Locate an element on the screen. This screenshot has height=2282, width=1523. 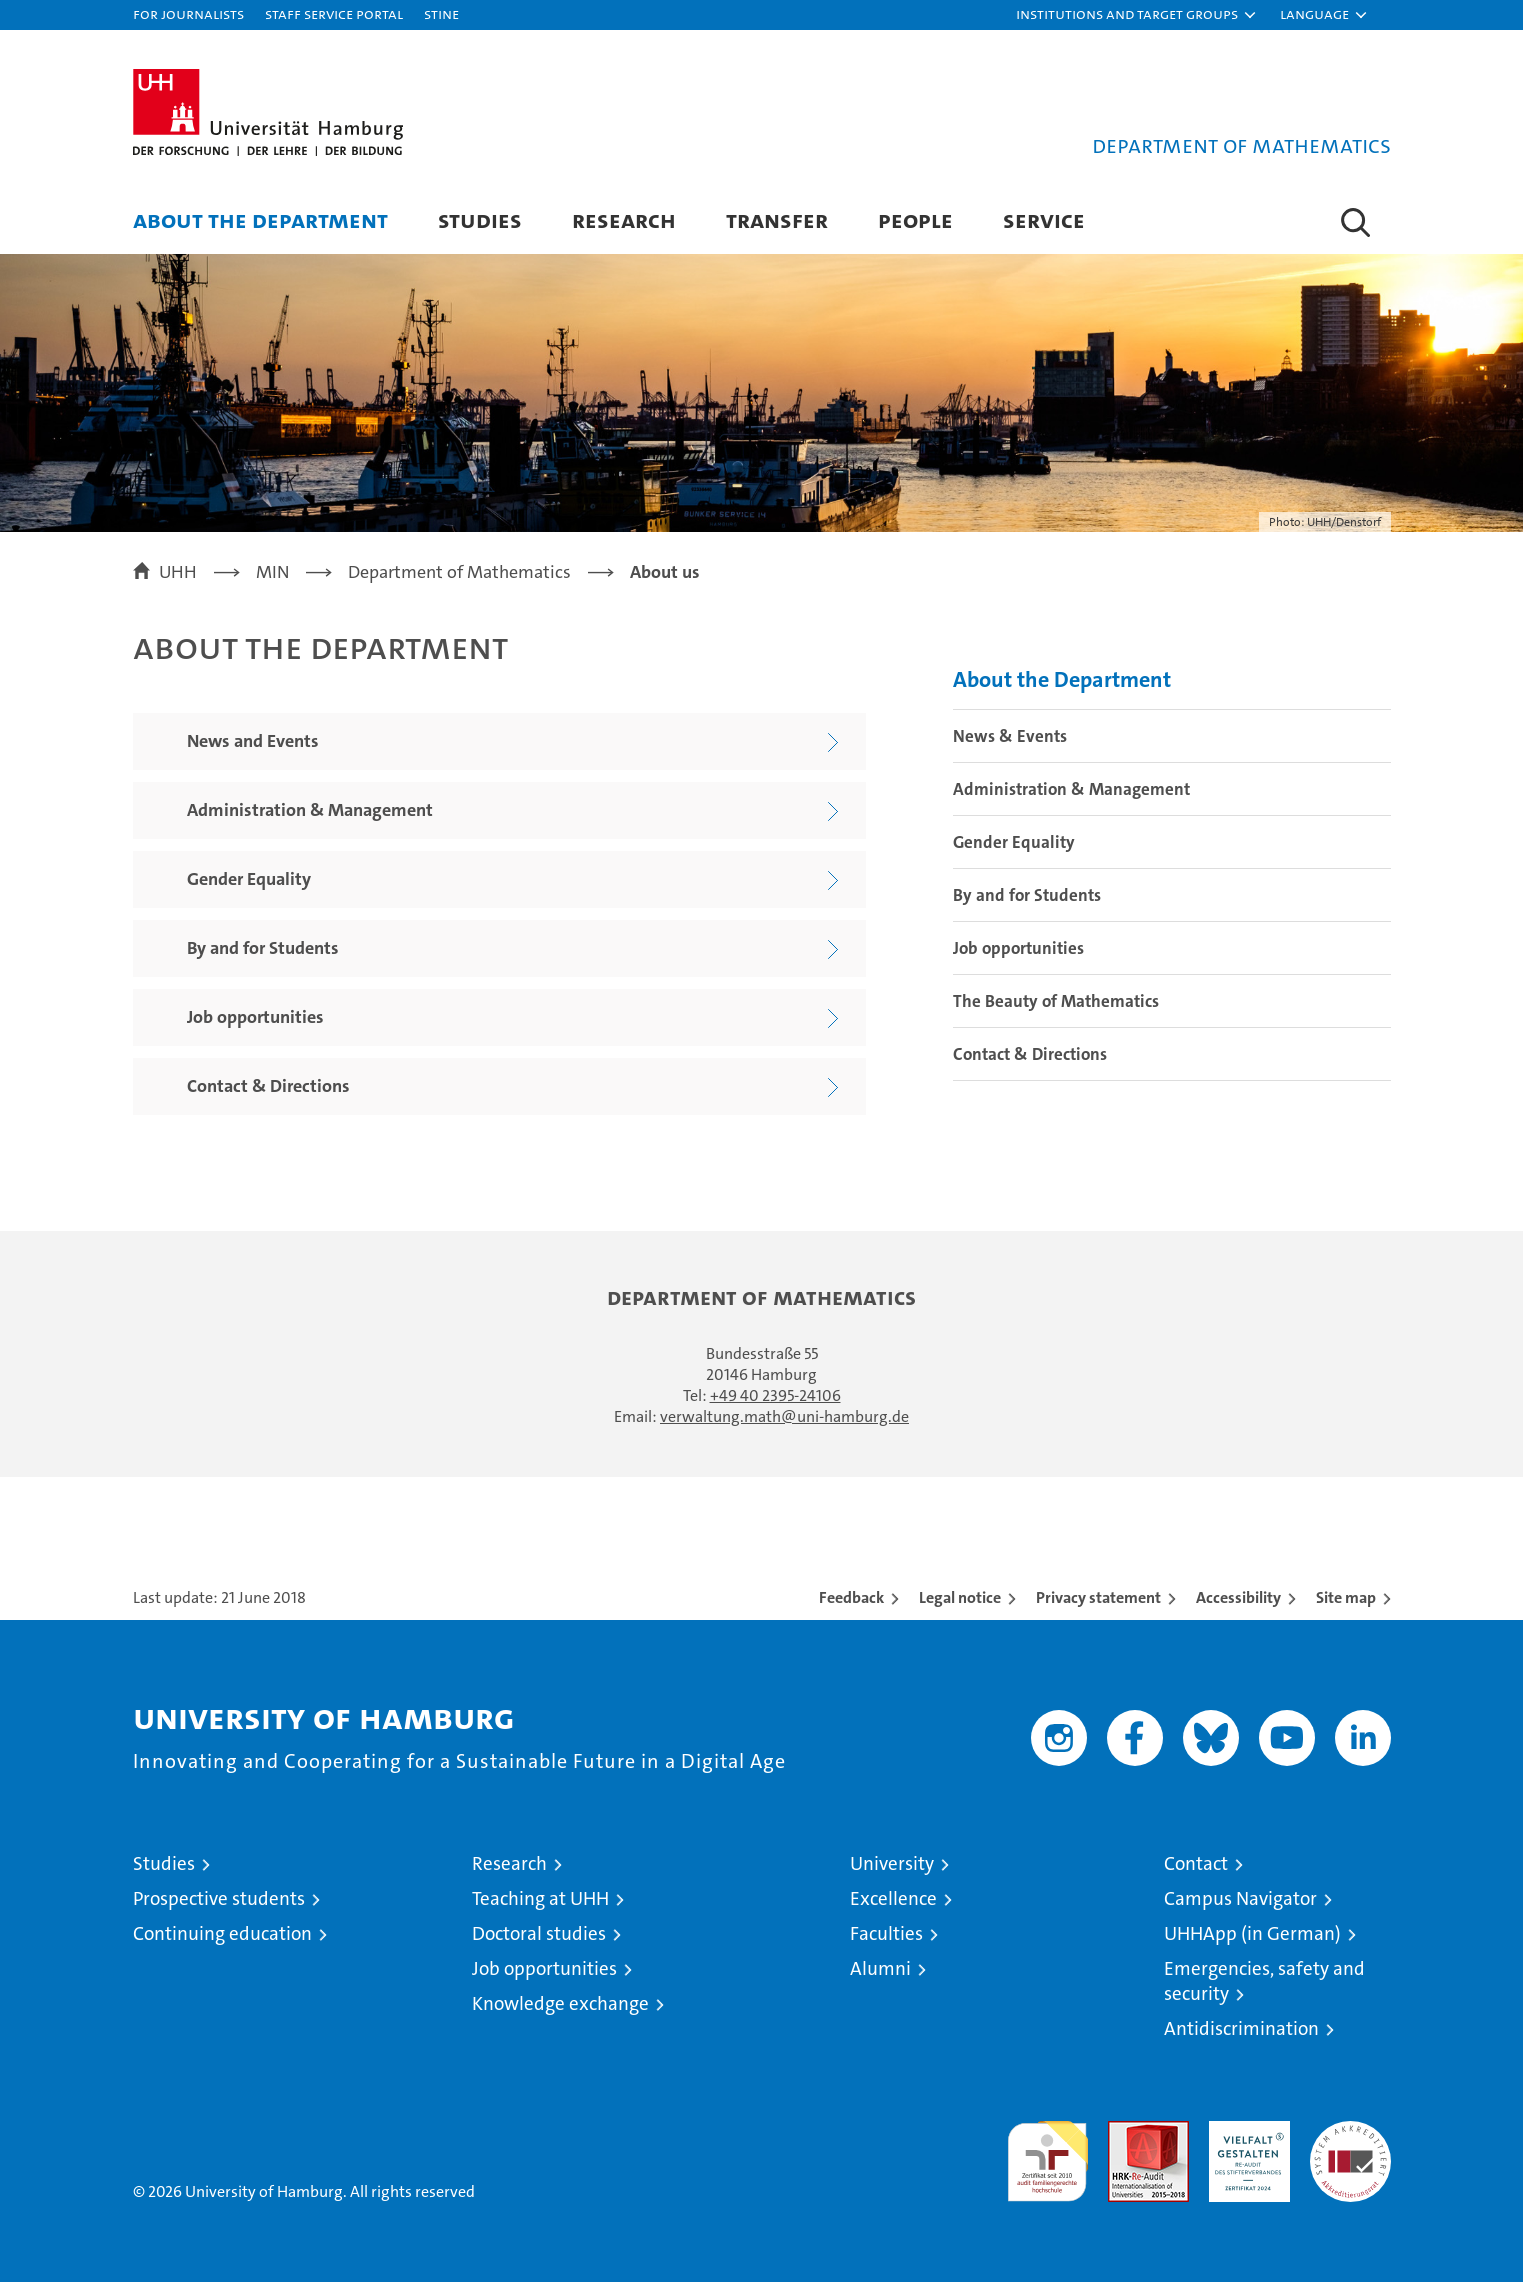
Emergencies, safety and security is located at coordinates (1264, 1981).